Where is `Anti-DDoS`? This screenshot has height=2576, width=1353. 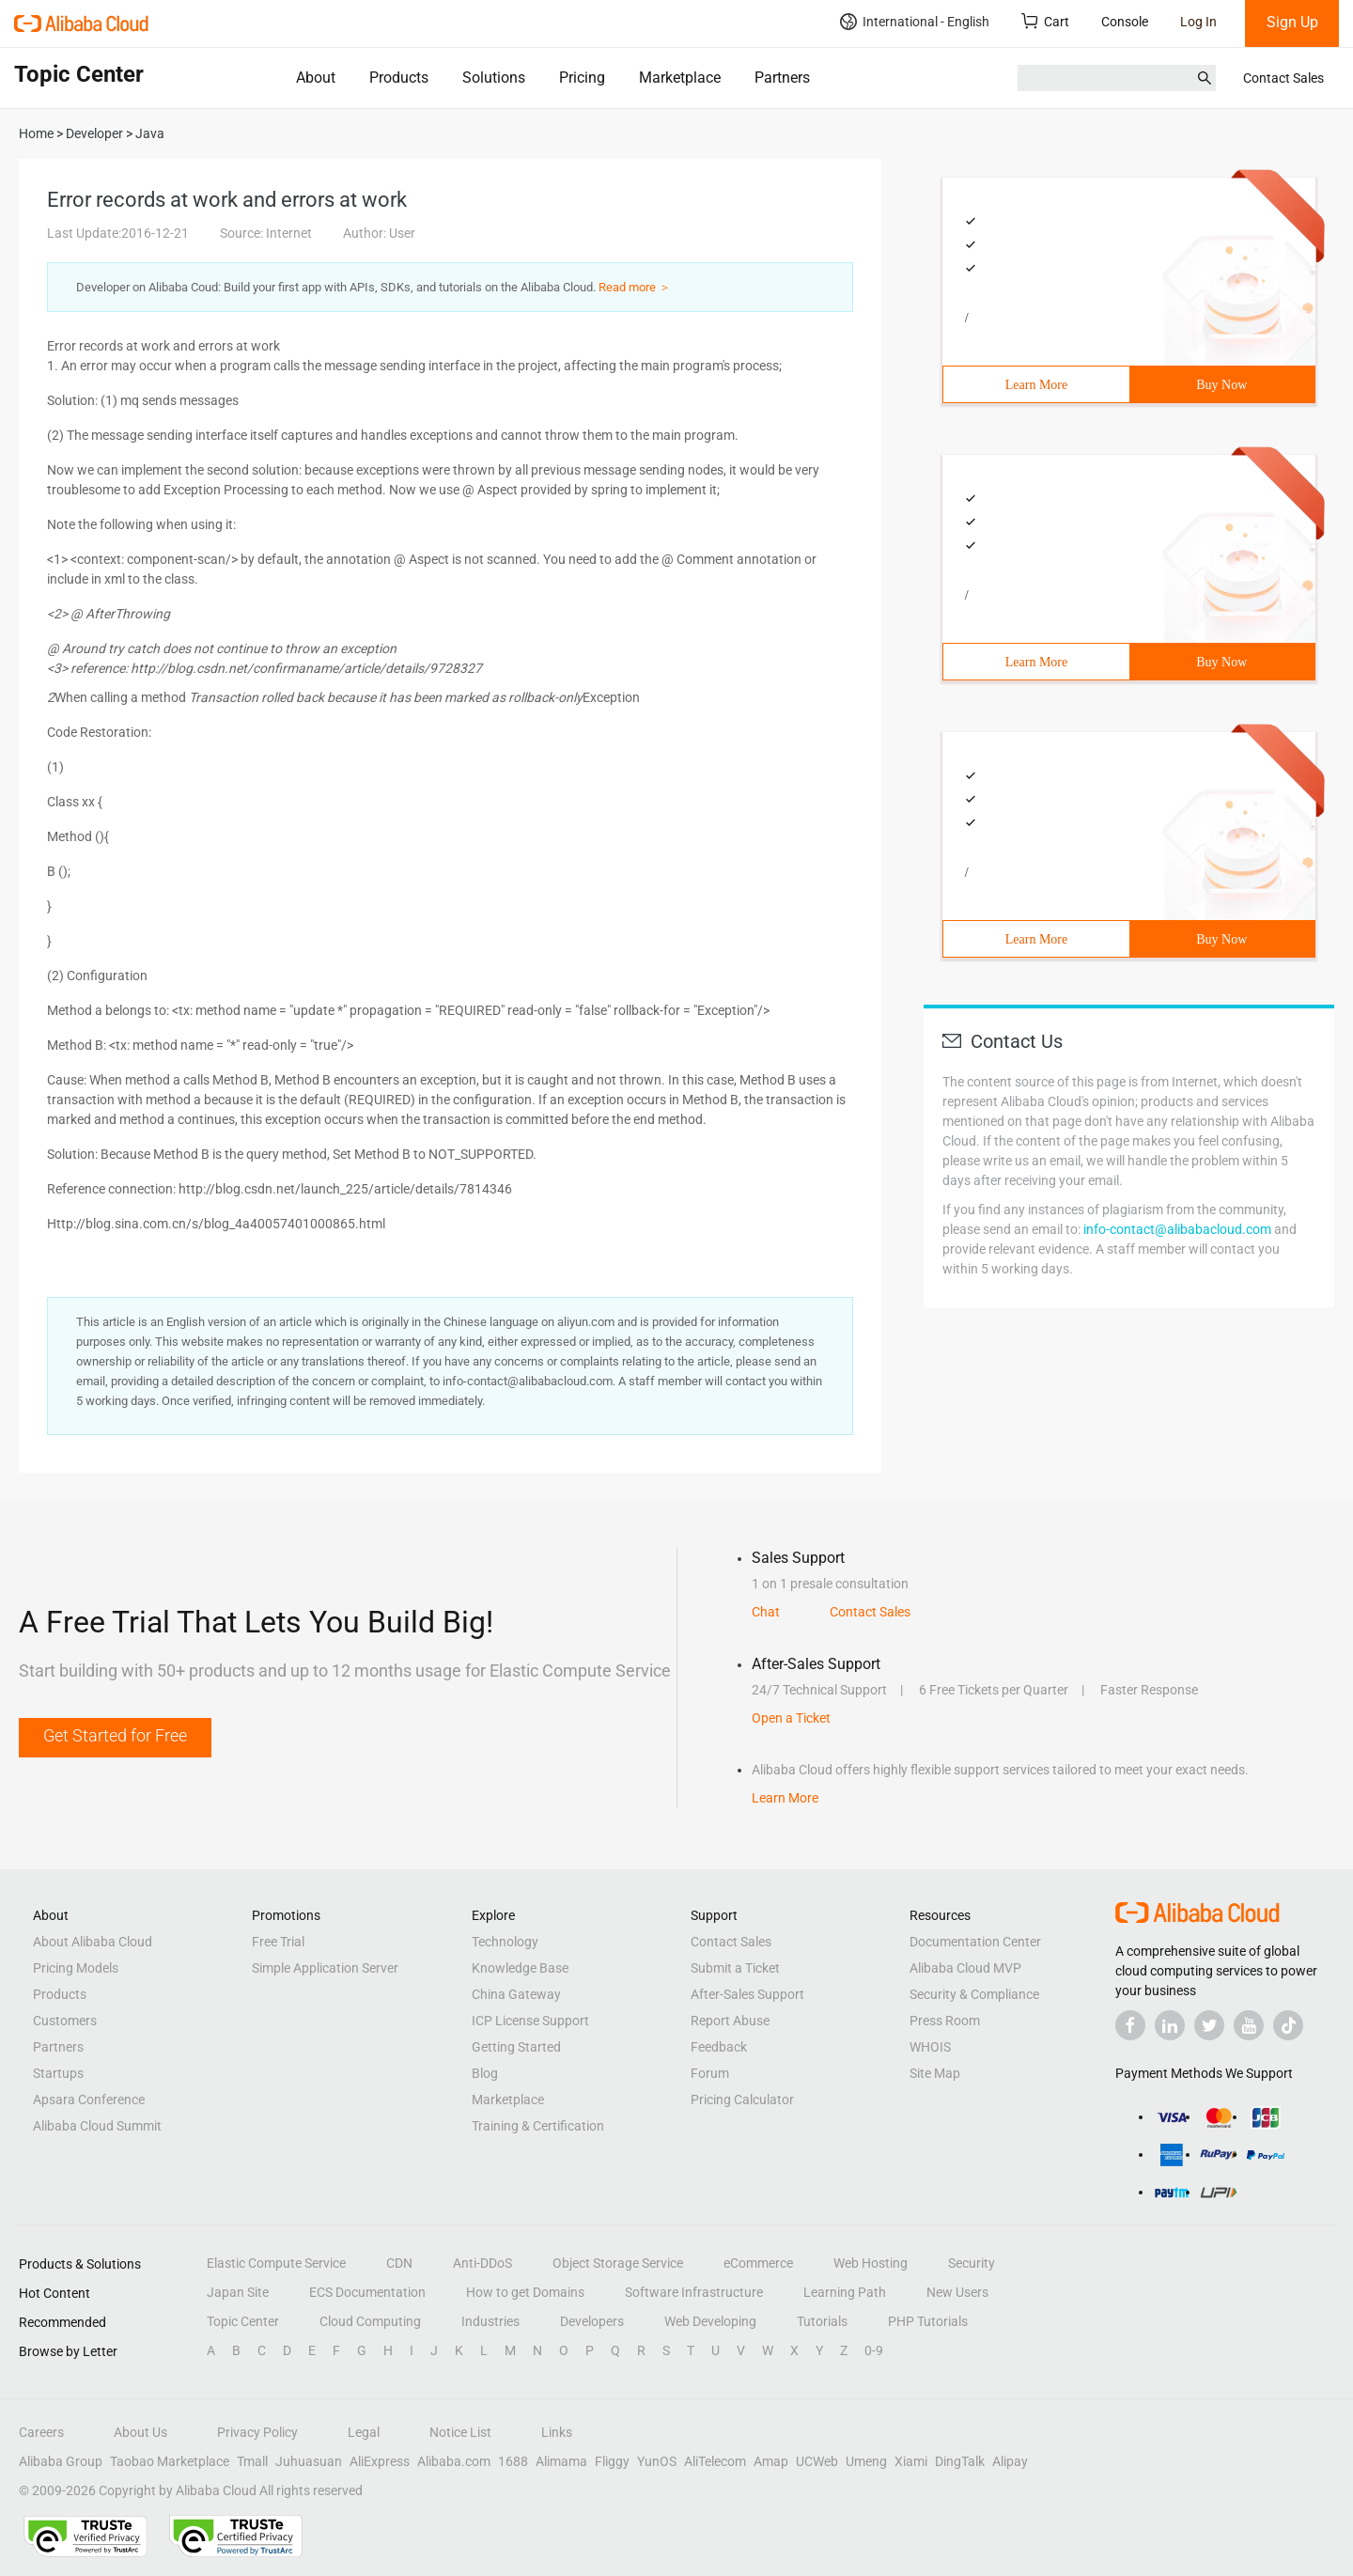
Anti-DDoS is located at coordinates (482, 2263).